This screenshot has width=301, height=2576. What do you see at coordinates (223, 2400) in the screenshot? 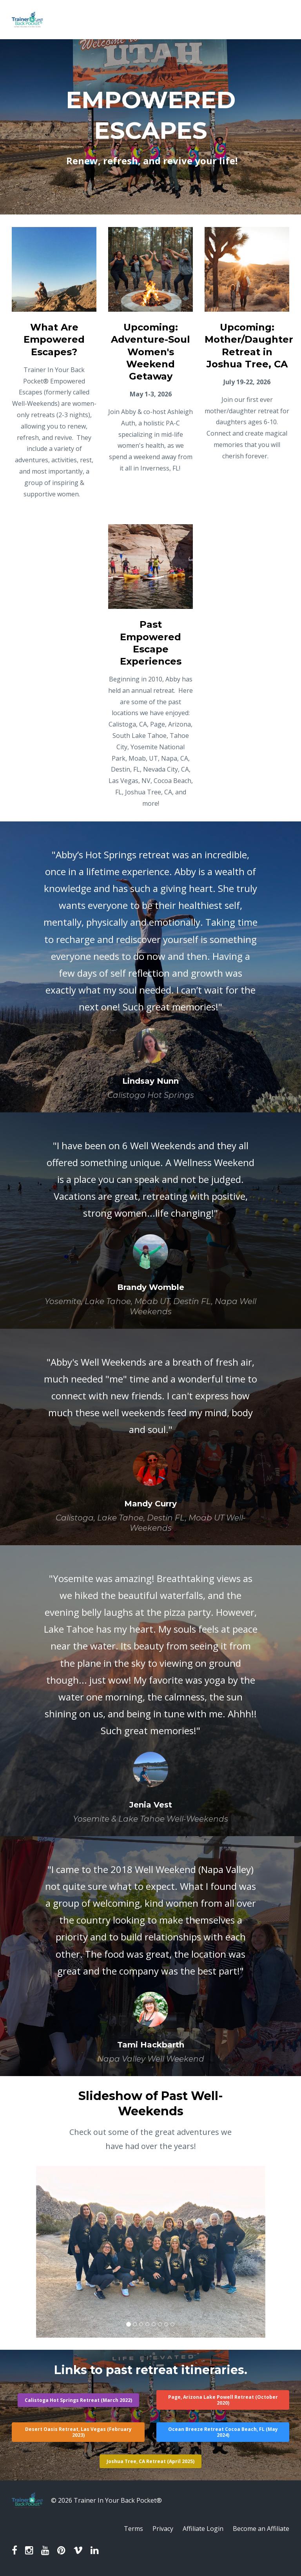
I see `Page, Arizona Lake Powell Retreat (October 2020)` at bounding box center [223, 2400].